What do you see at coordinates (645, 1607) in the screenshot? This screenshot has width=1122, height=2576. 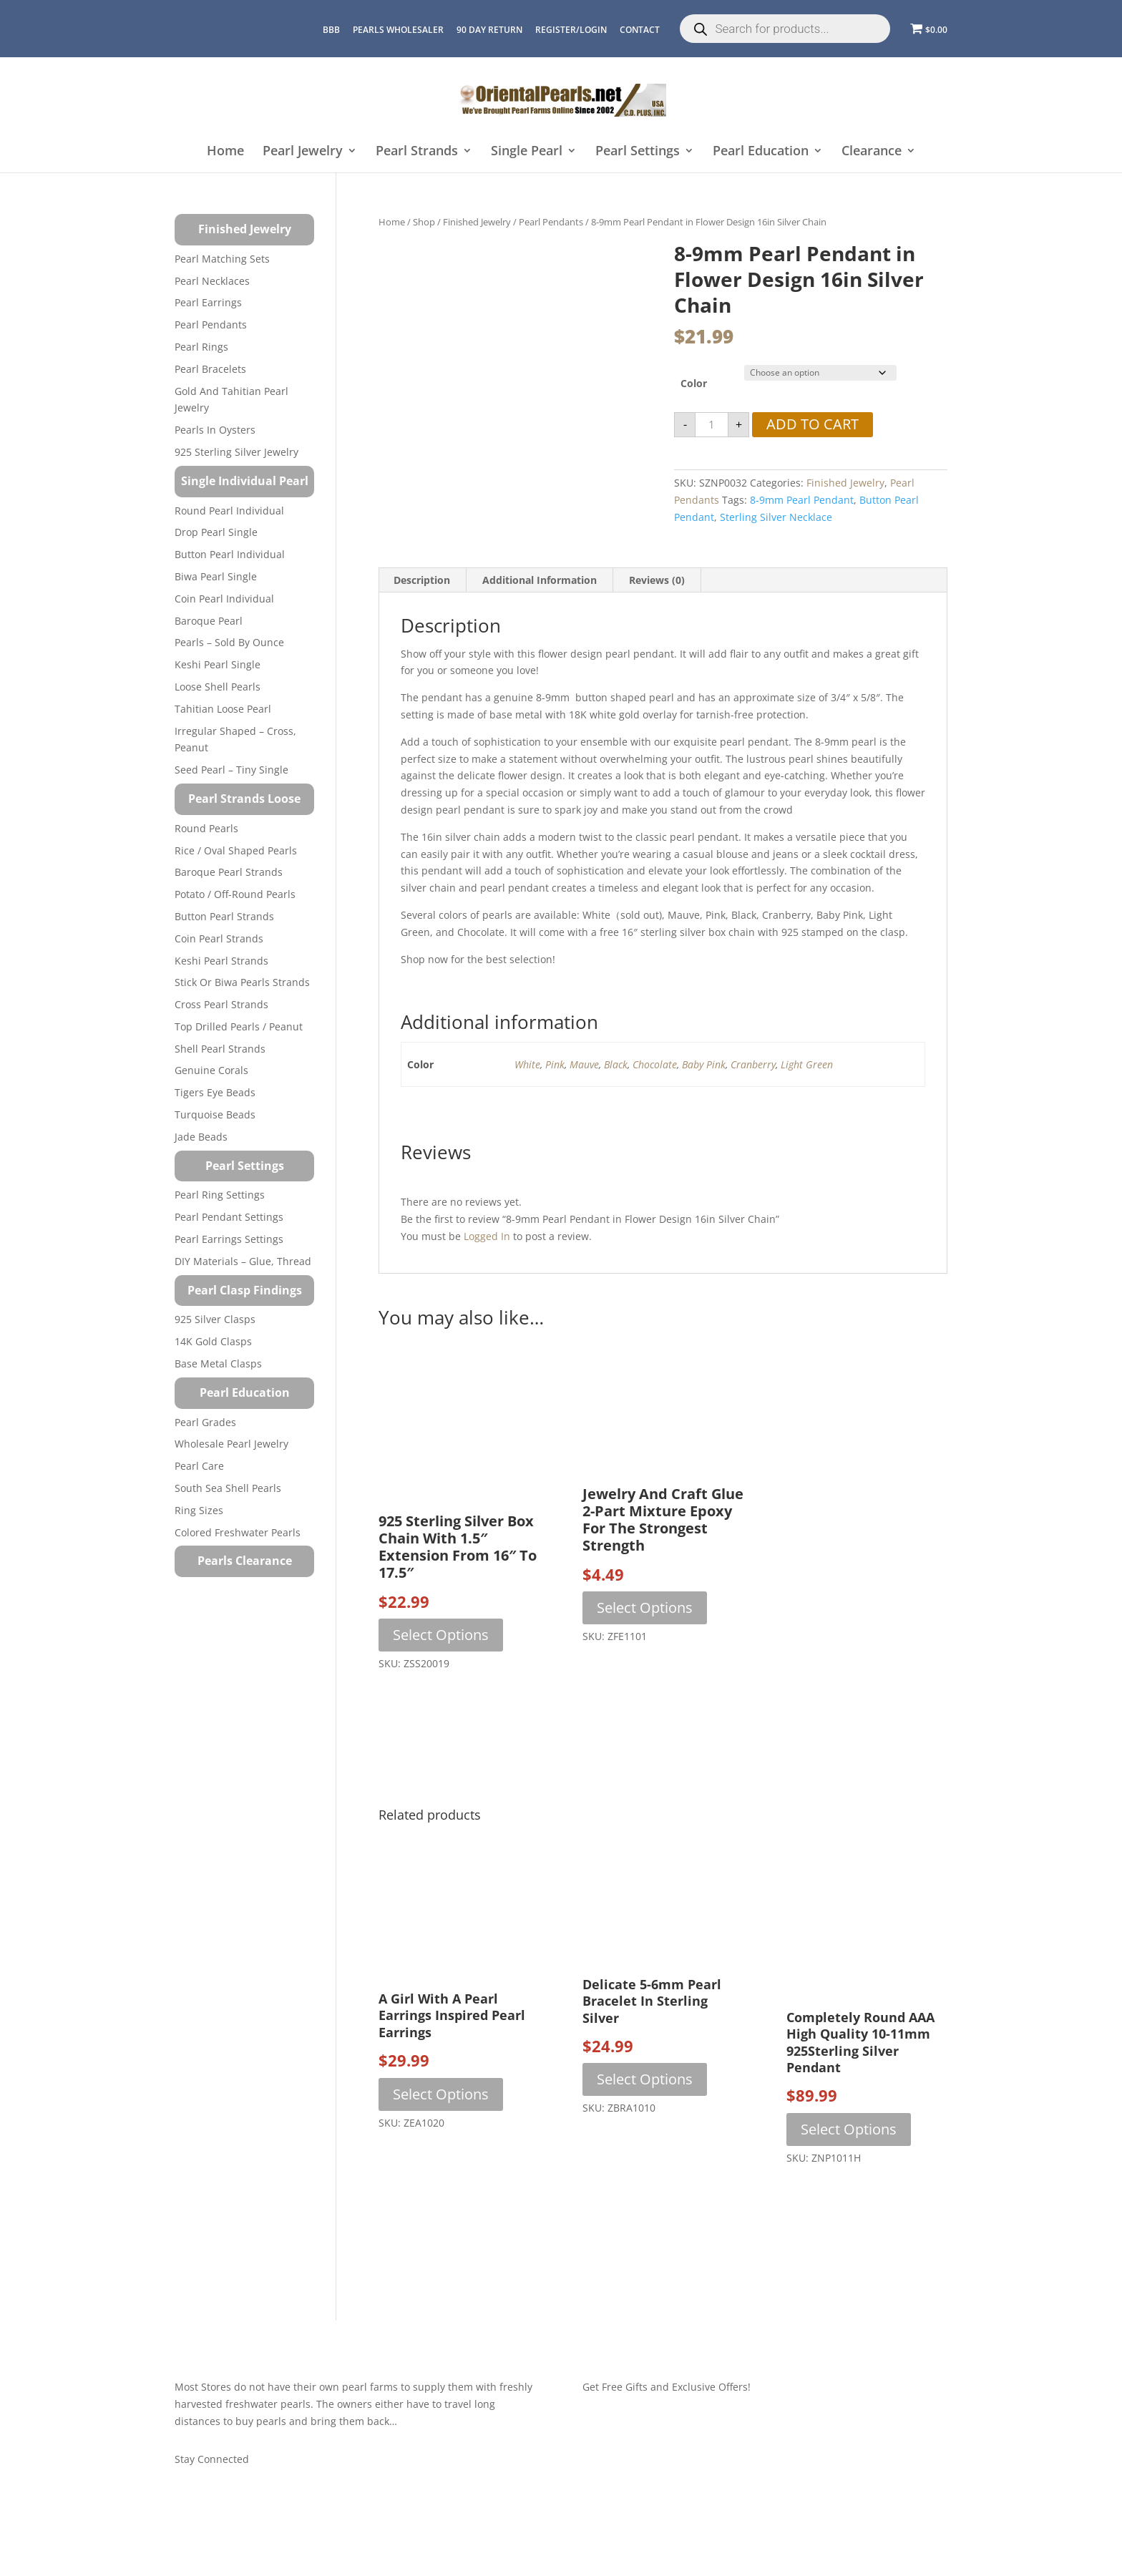 I see `Select options [Select options for “Jewelry and Craft Glue 2-Part Mixture Epoxy for the Strongest Strength”]` at bounding box center [645, 1607].